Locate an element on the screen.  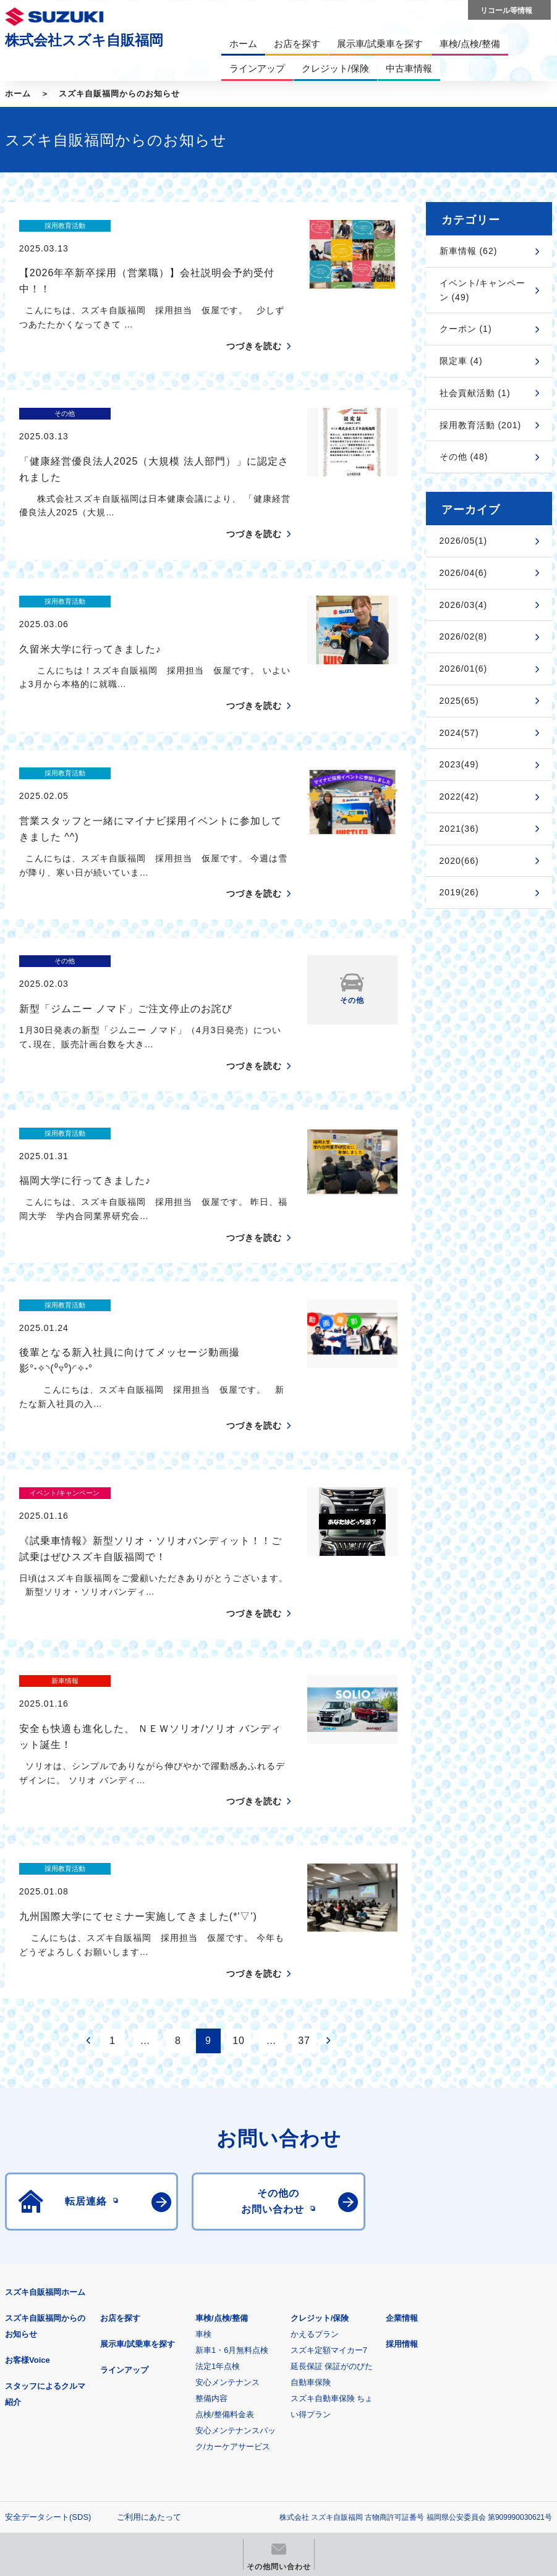
メールマガジン登録 is located at coordinates (377, 2379).